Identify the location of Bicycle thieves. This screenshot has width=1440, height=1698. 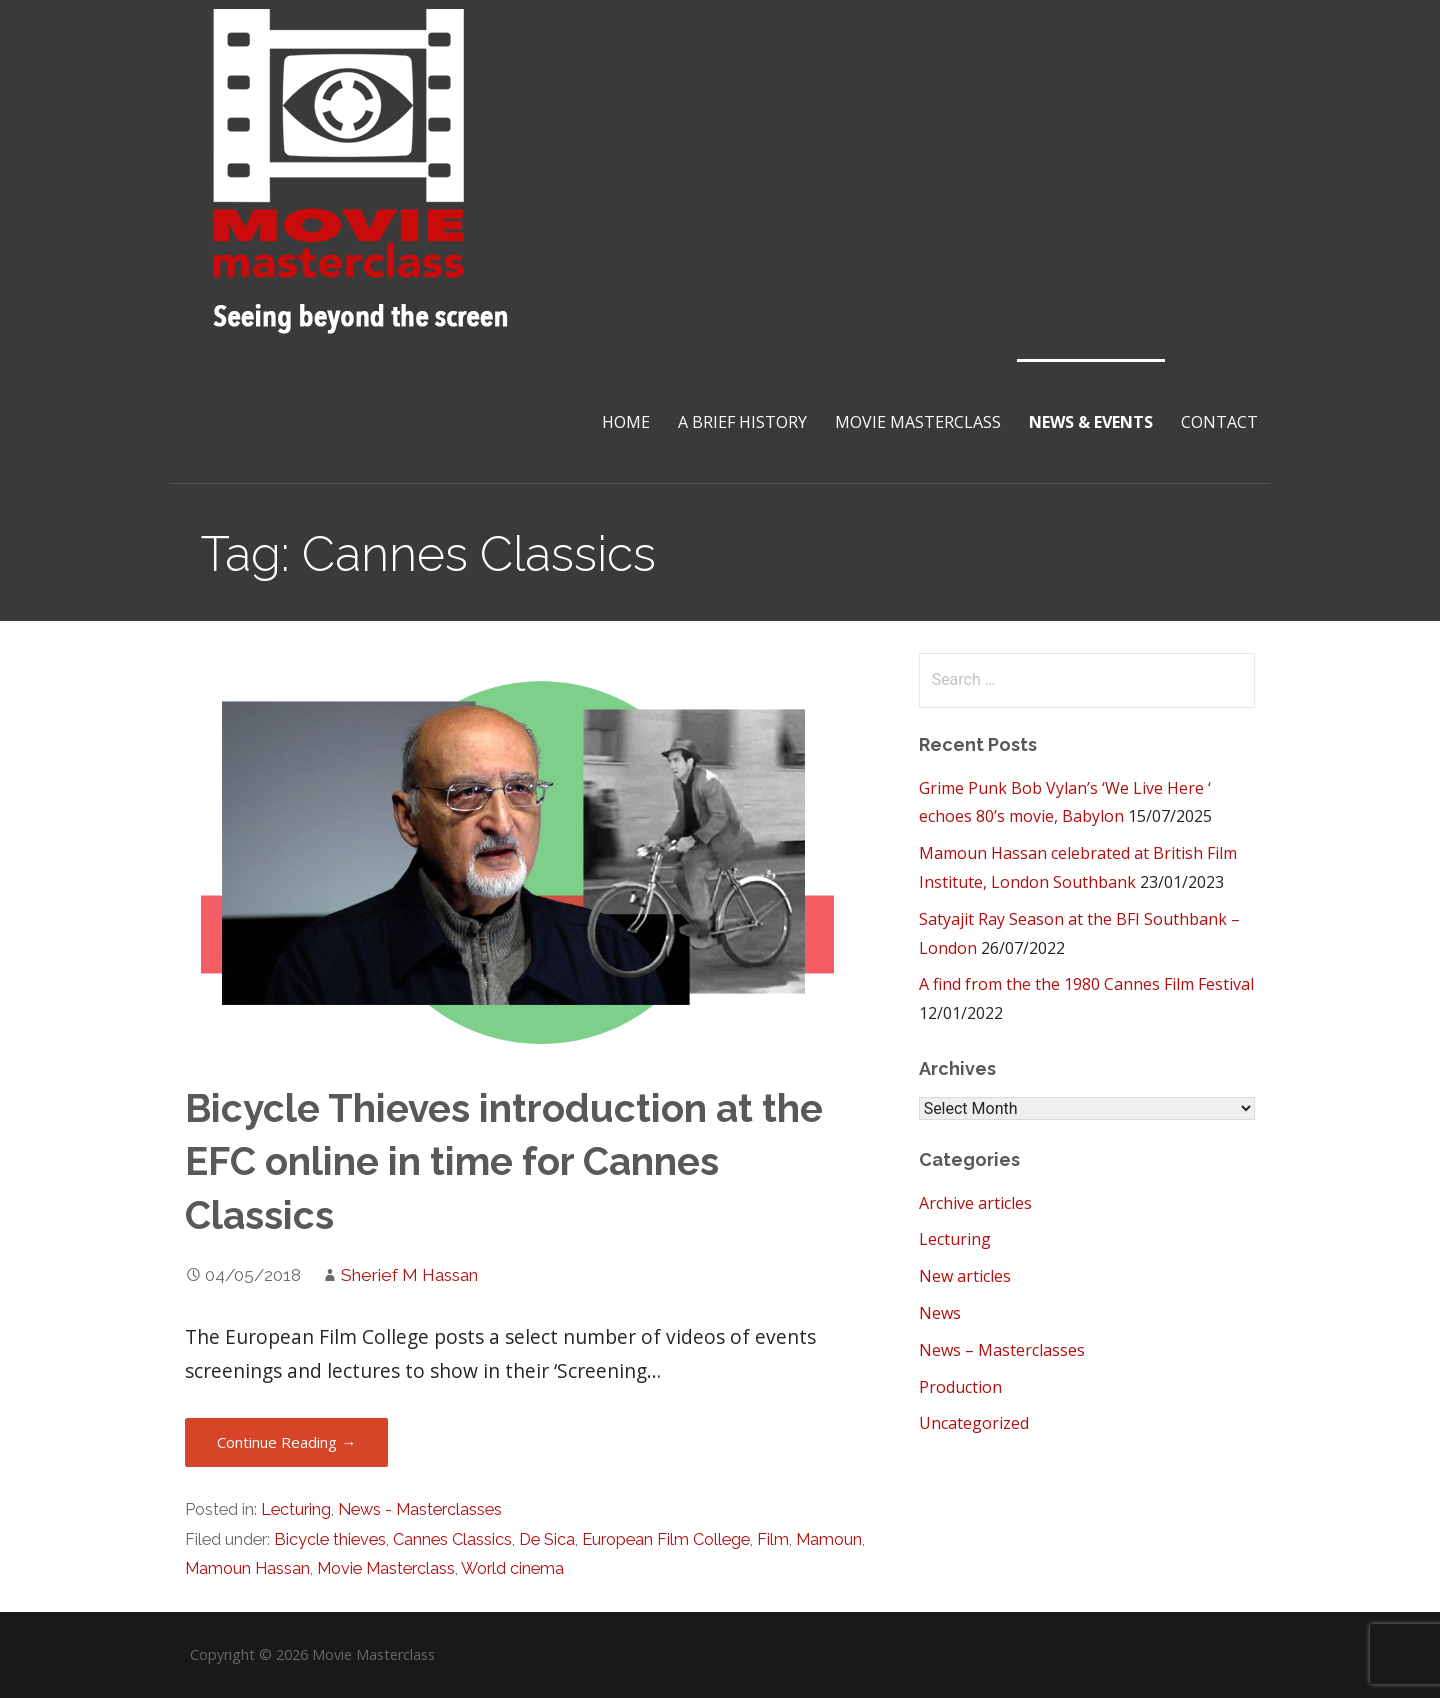
(330, 1539).